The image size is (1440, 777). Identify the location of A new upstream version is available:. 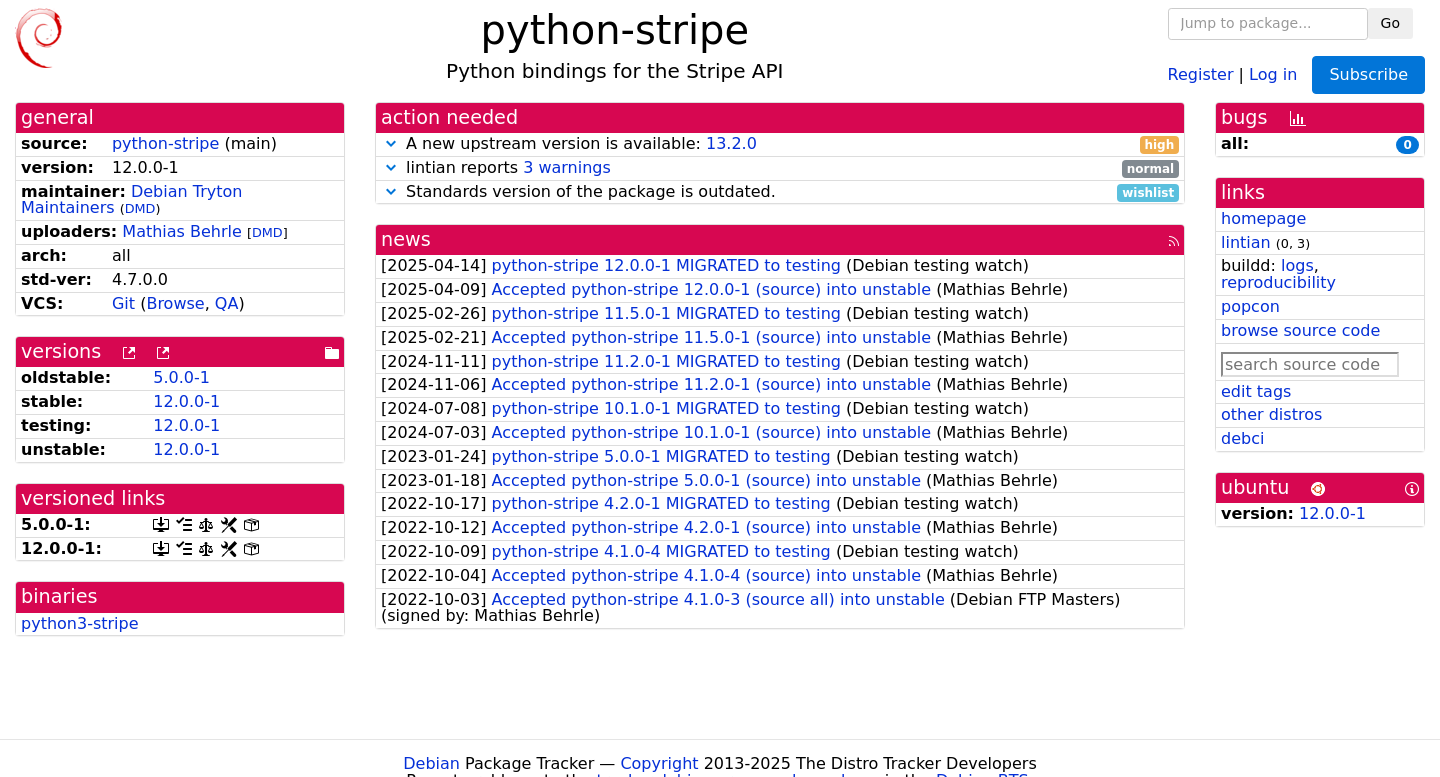
(780, 144).